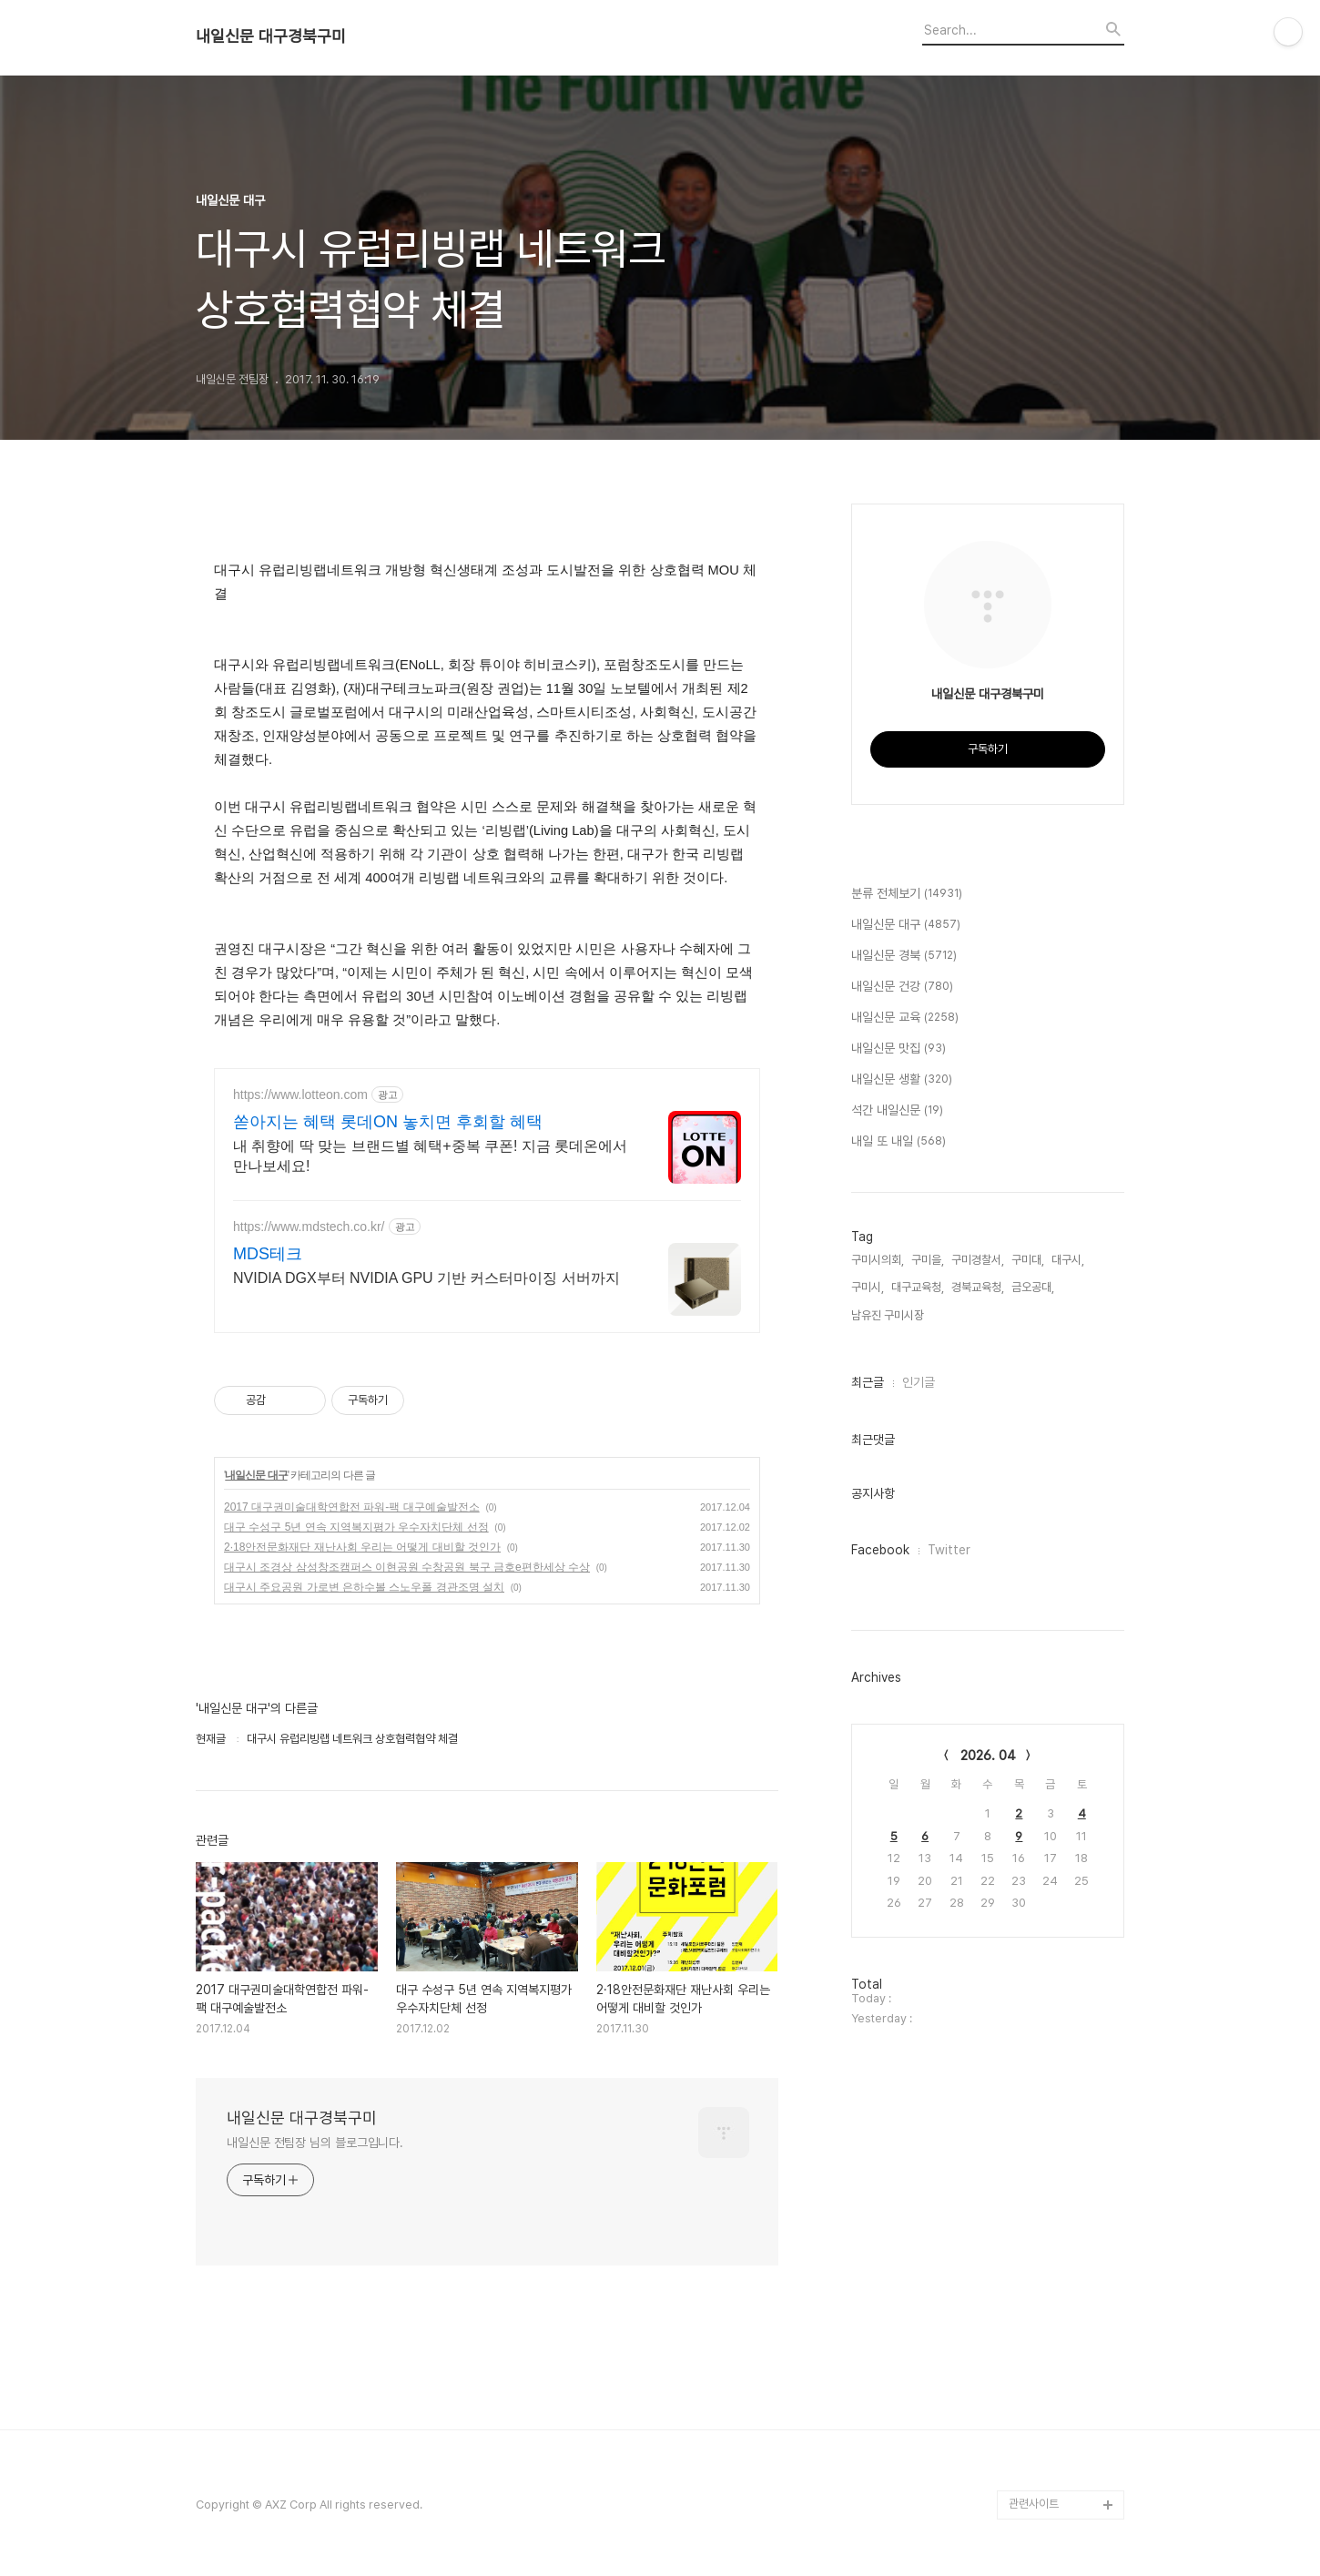 Image resolution: width=1320 pixels, height=2576 pixels. What do you see at coordinates (898, 1049) in the screenshot?
I see `내일신문 맛집` at bounding box center [898, 1049].